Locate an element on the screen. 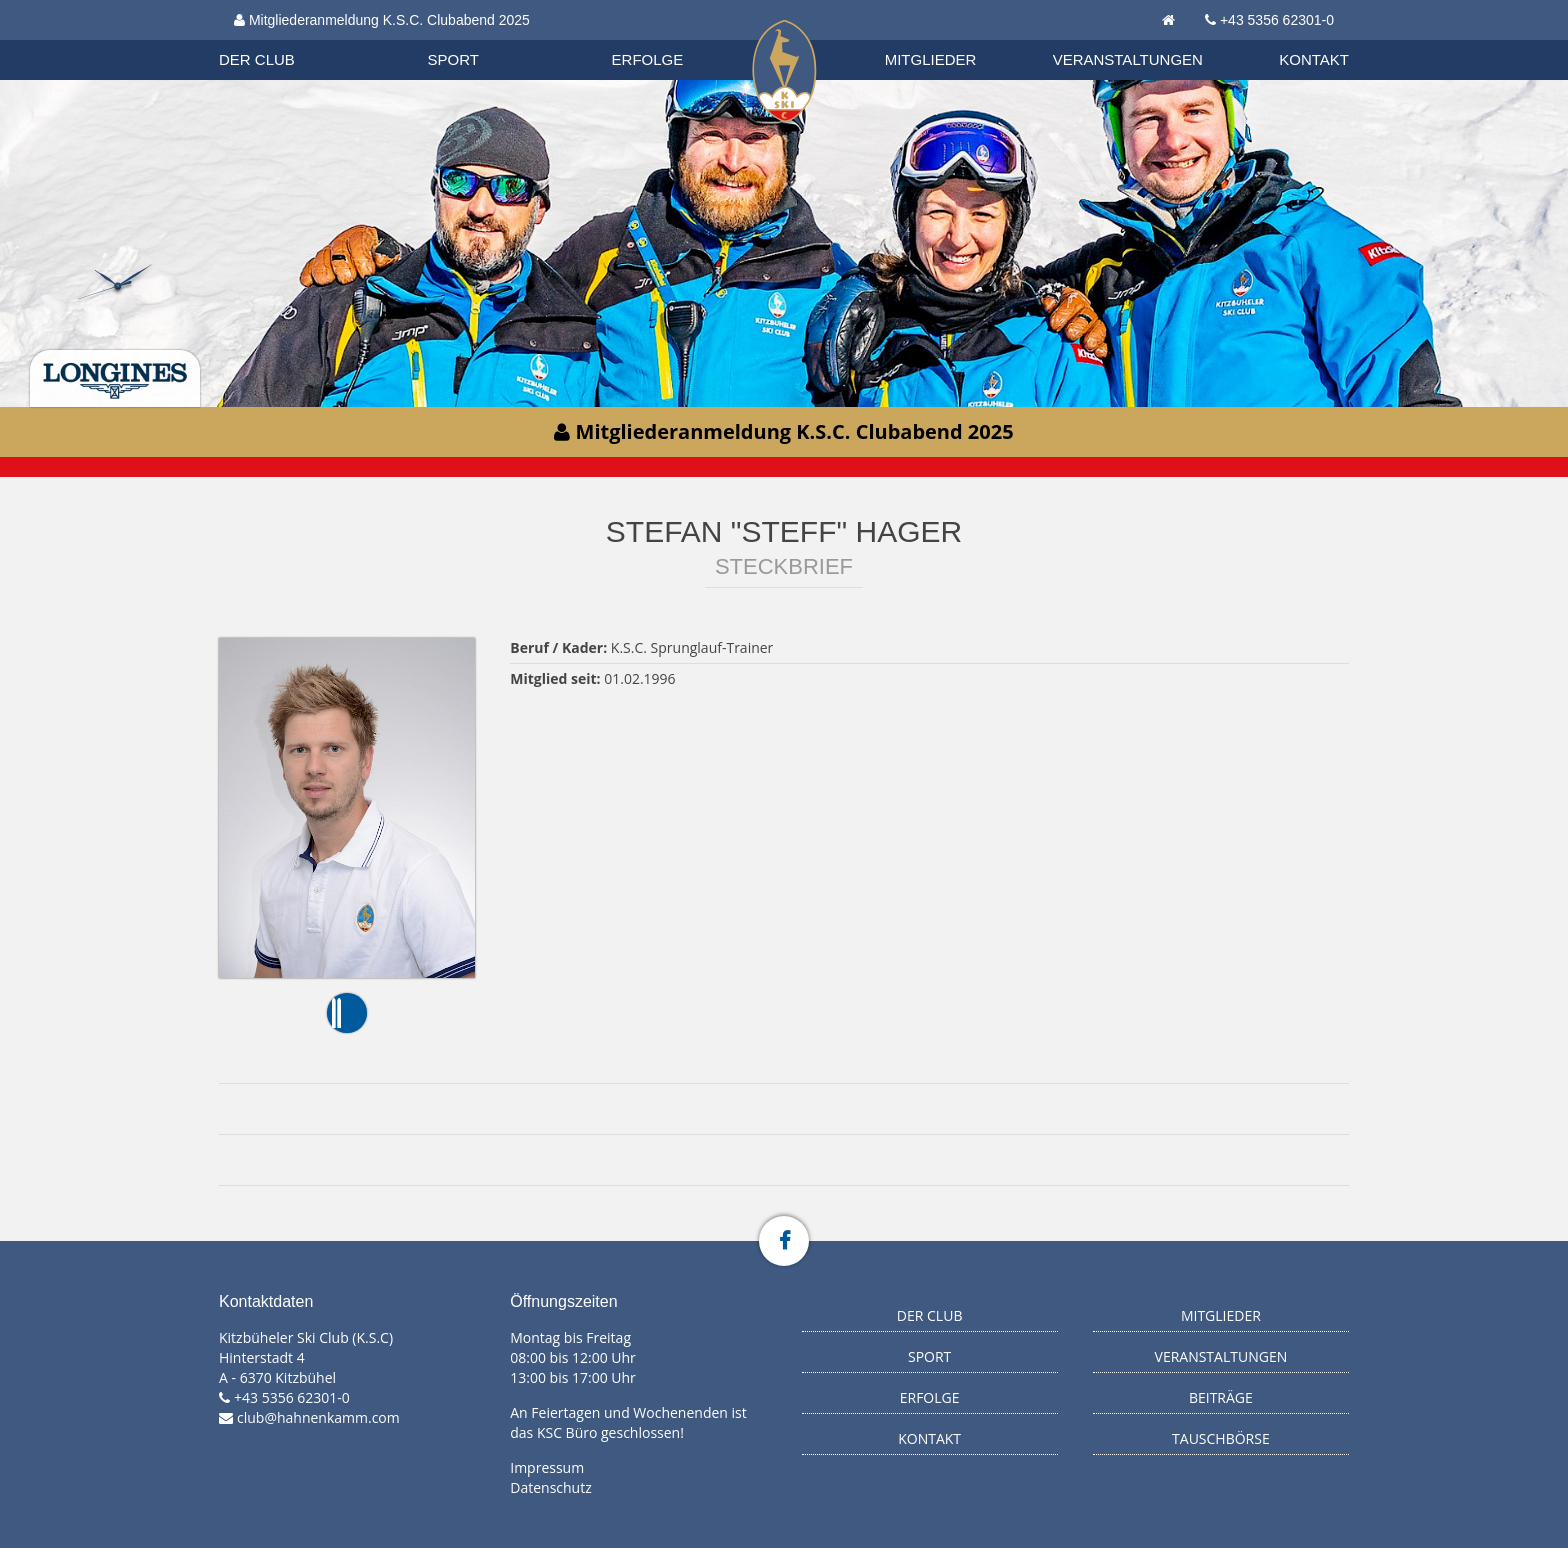  Mitgliederanmeldung K.S.C. Clubabend 2025 is located at coordinates (382, 20).